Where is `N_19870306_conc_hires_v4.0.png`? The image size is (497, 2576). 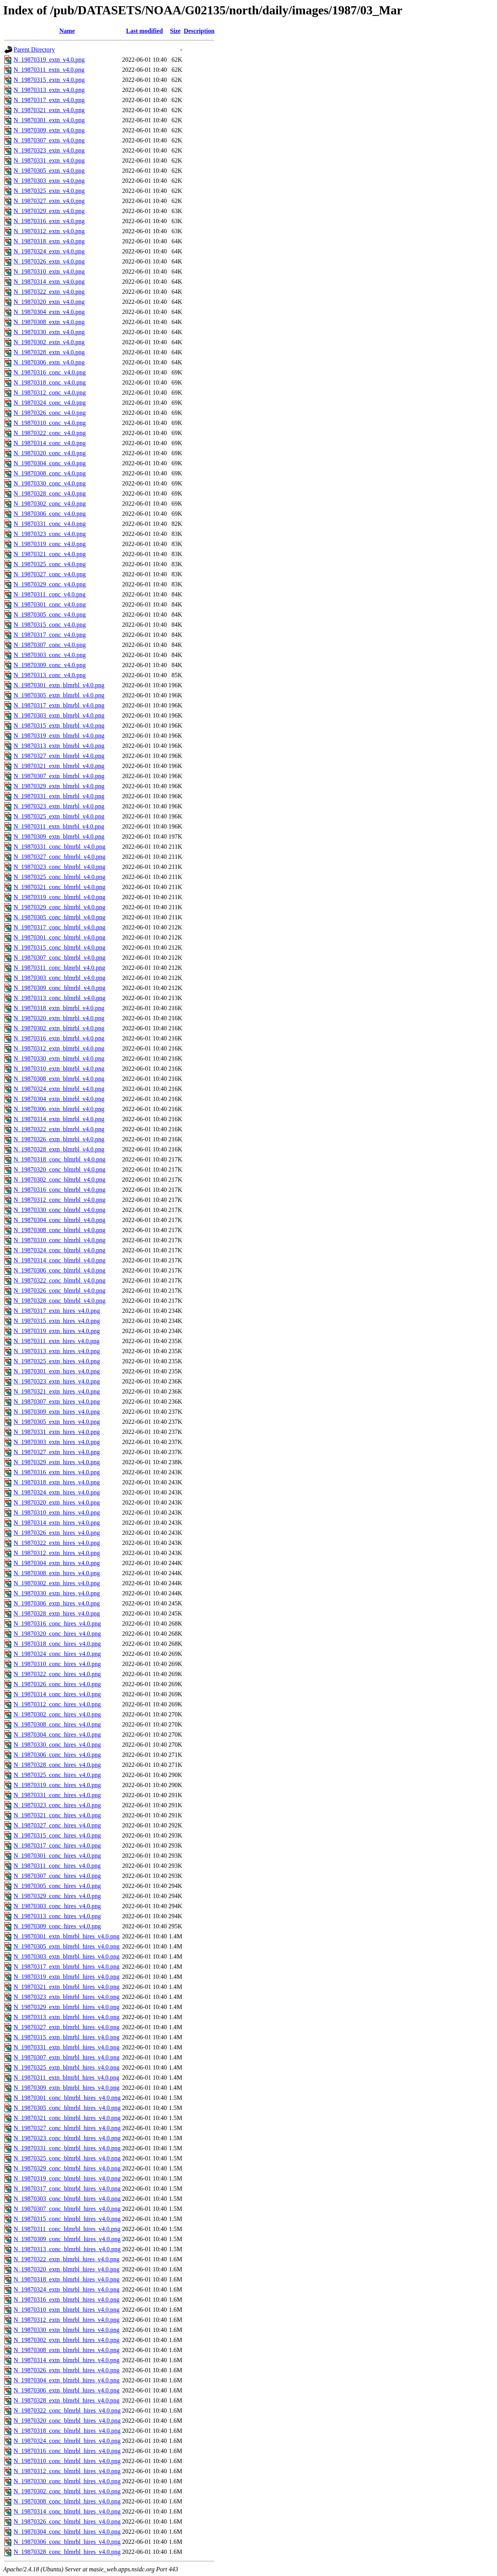 N_19870306_conc_hires_v4.0.png is located at coordinates (57, 1754).